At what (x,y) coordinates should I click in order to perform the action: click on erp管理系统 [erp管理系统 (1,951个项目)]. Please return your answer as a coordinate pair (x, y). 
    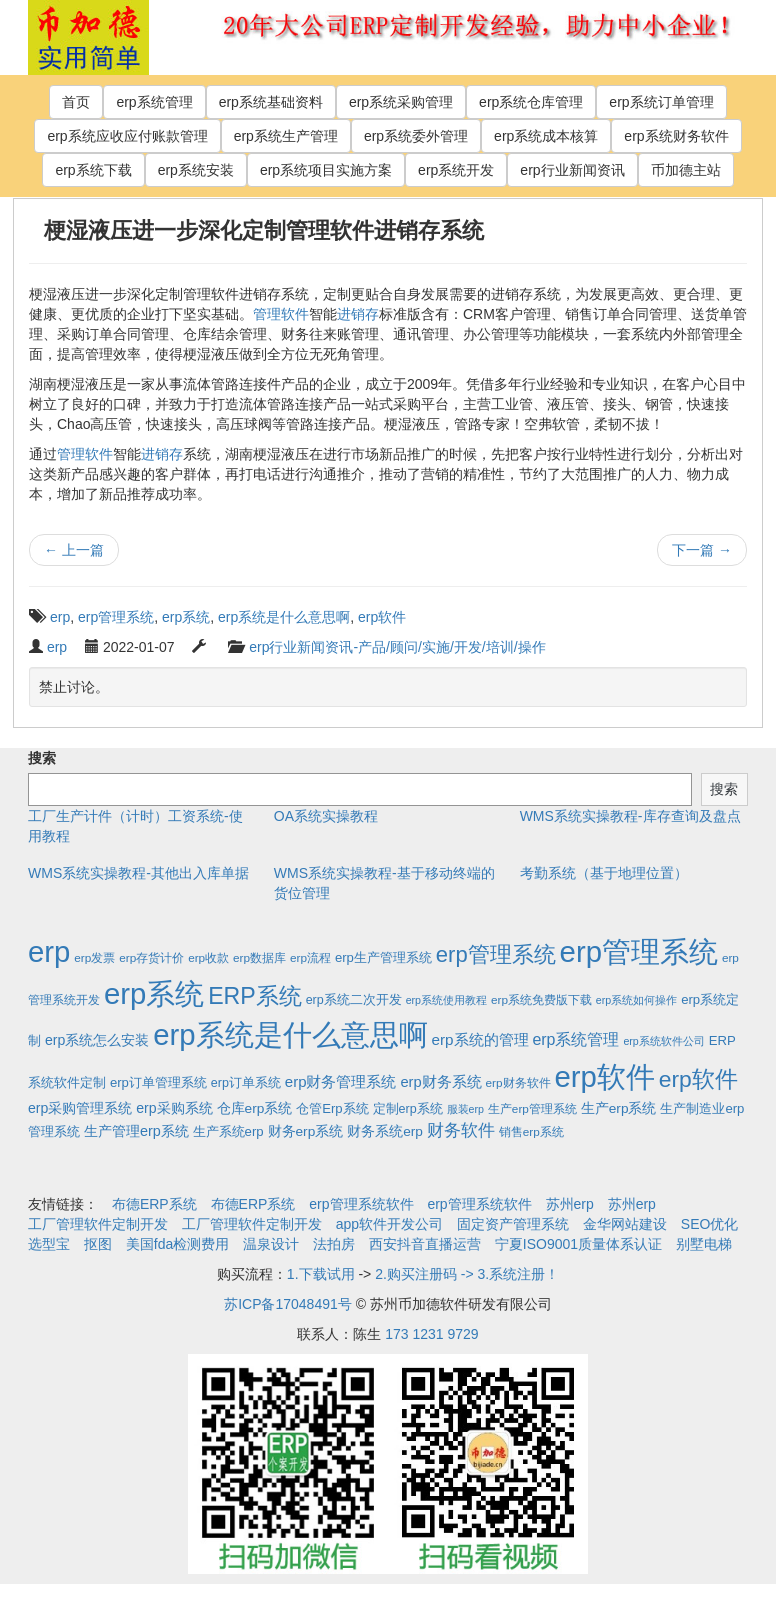
    Looking at the image, I should click on (639, 951).